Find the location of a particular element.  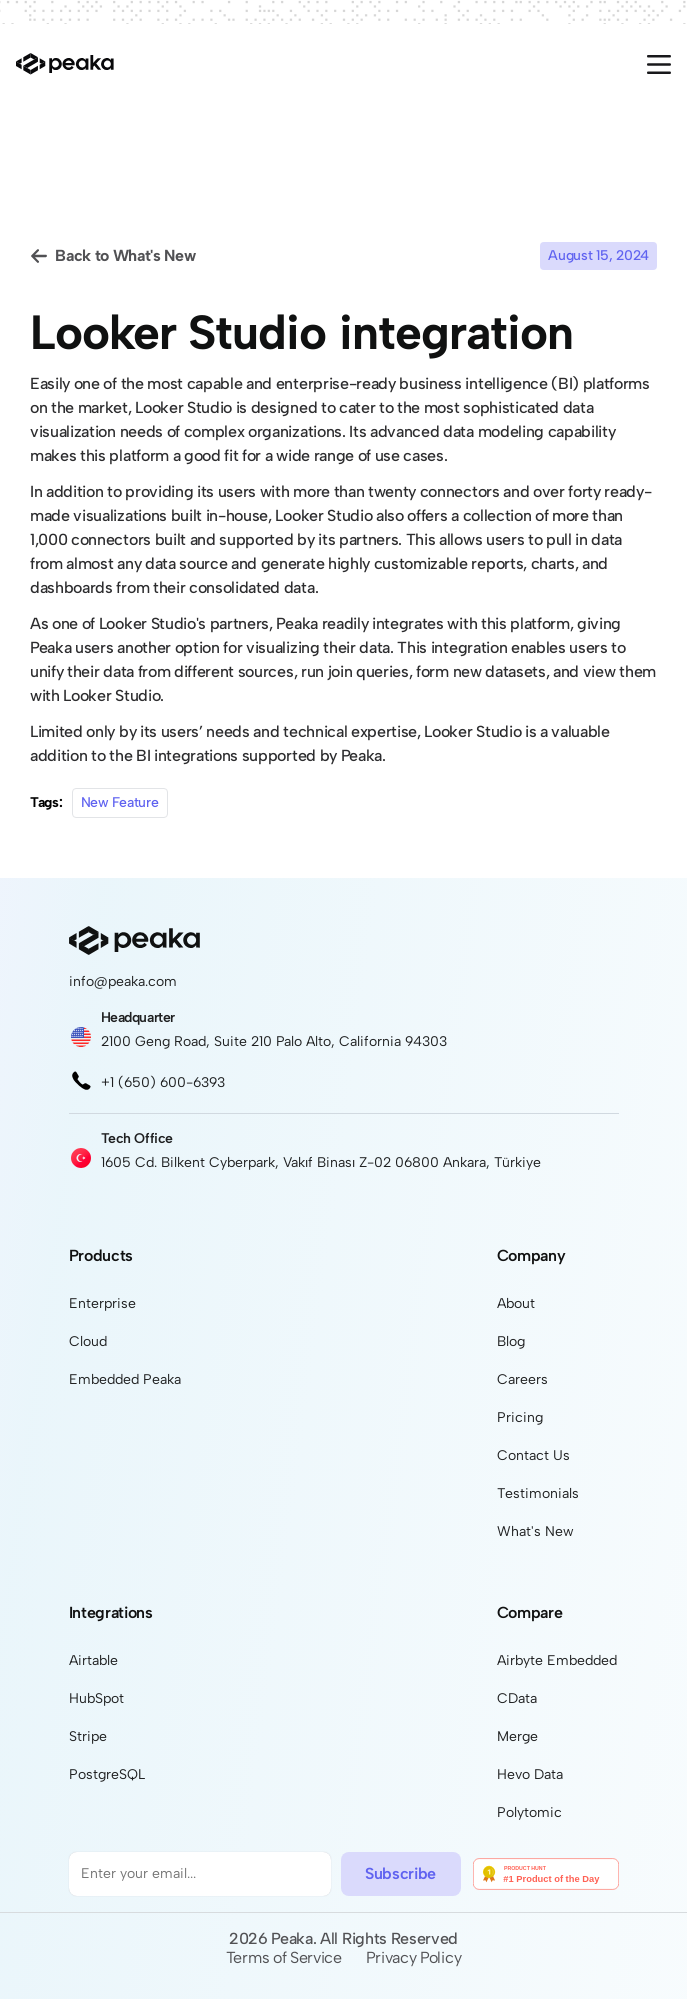

Cloud is located at coordinates (88, 1341).